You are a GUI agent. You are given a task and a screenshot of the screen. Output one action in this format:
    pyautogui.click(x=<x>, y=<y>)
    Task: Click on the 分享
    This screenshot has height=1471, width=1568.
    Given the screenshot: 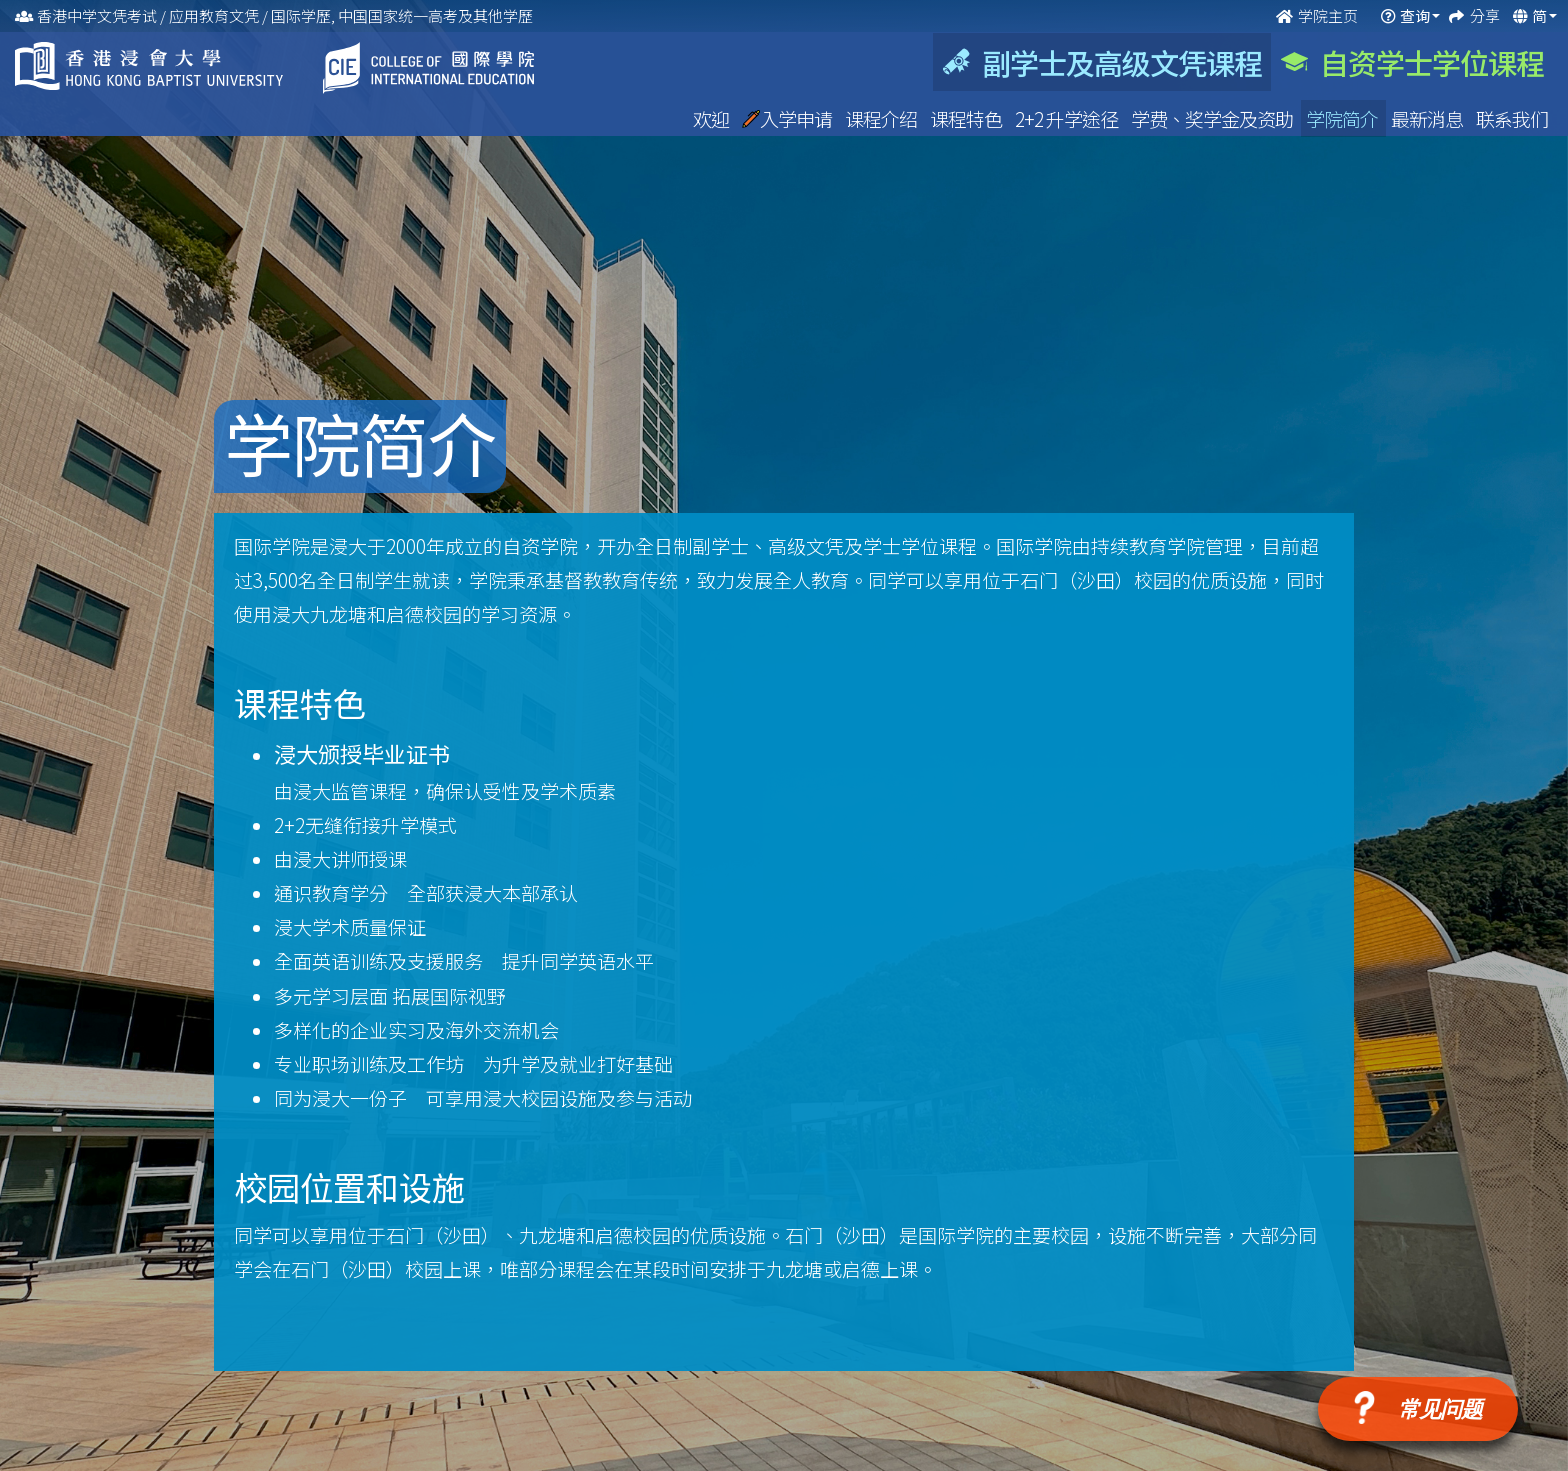 What is the action you would take?
    pyautogui.click(x=1486, y=15)
    